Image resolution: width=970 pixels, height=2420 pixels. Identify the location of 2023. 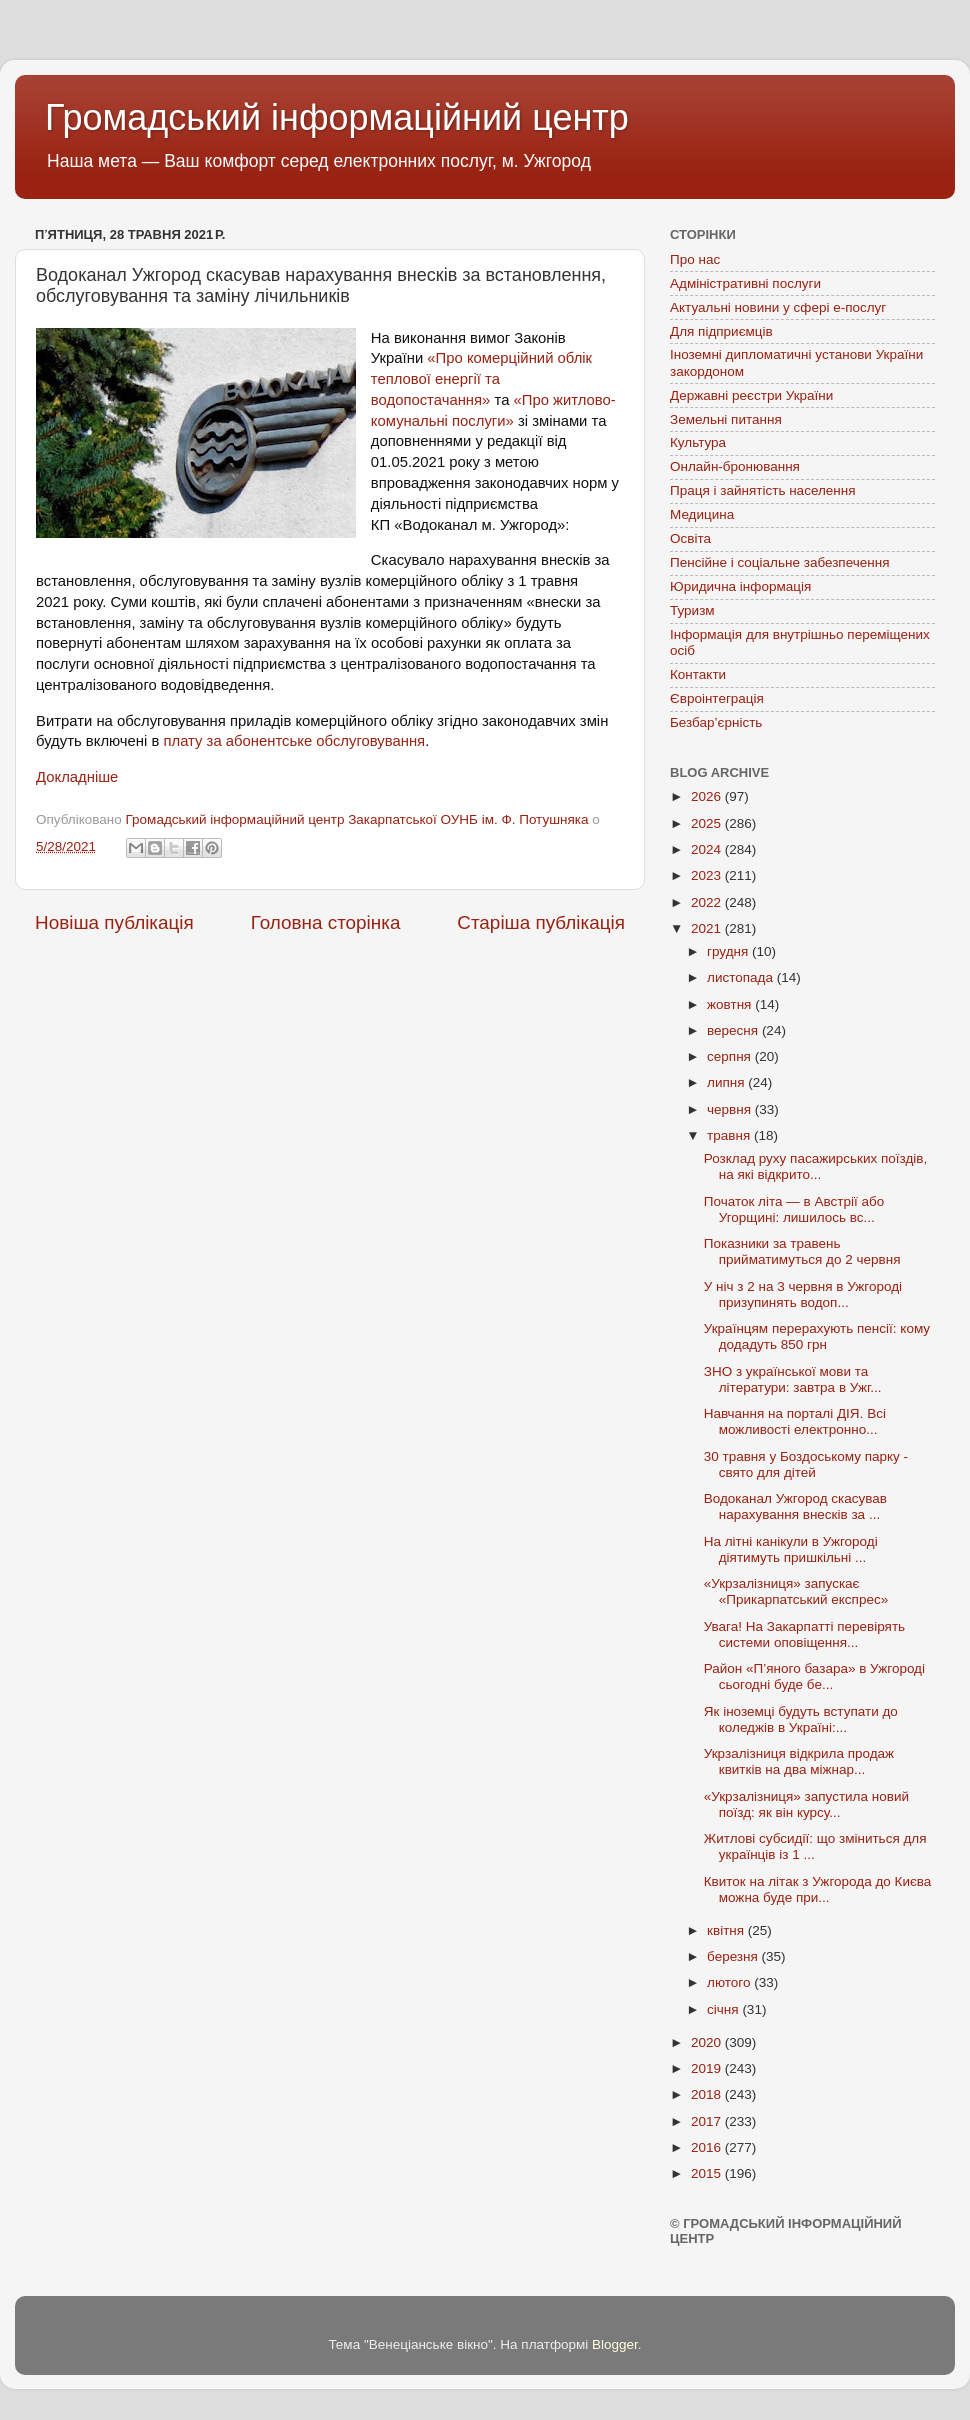
(708, 875).